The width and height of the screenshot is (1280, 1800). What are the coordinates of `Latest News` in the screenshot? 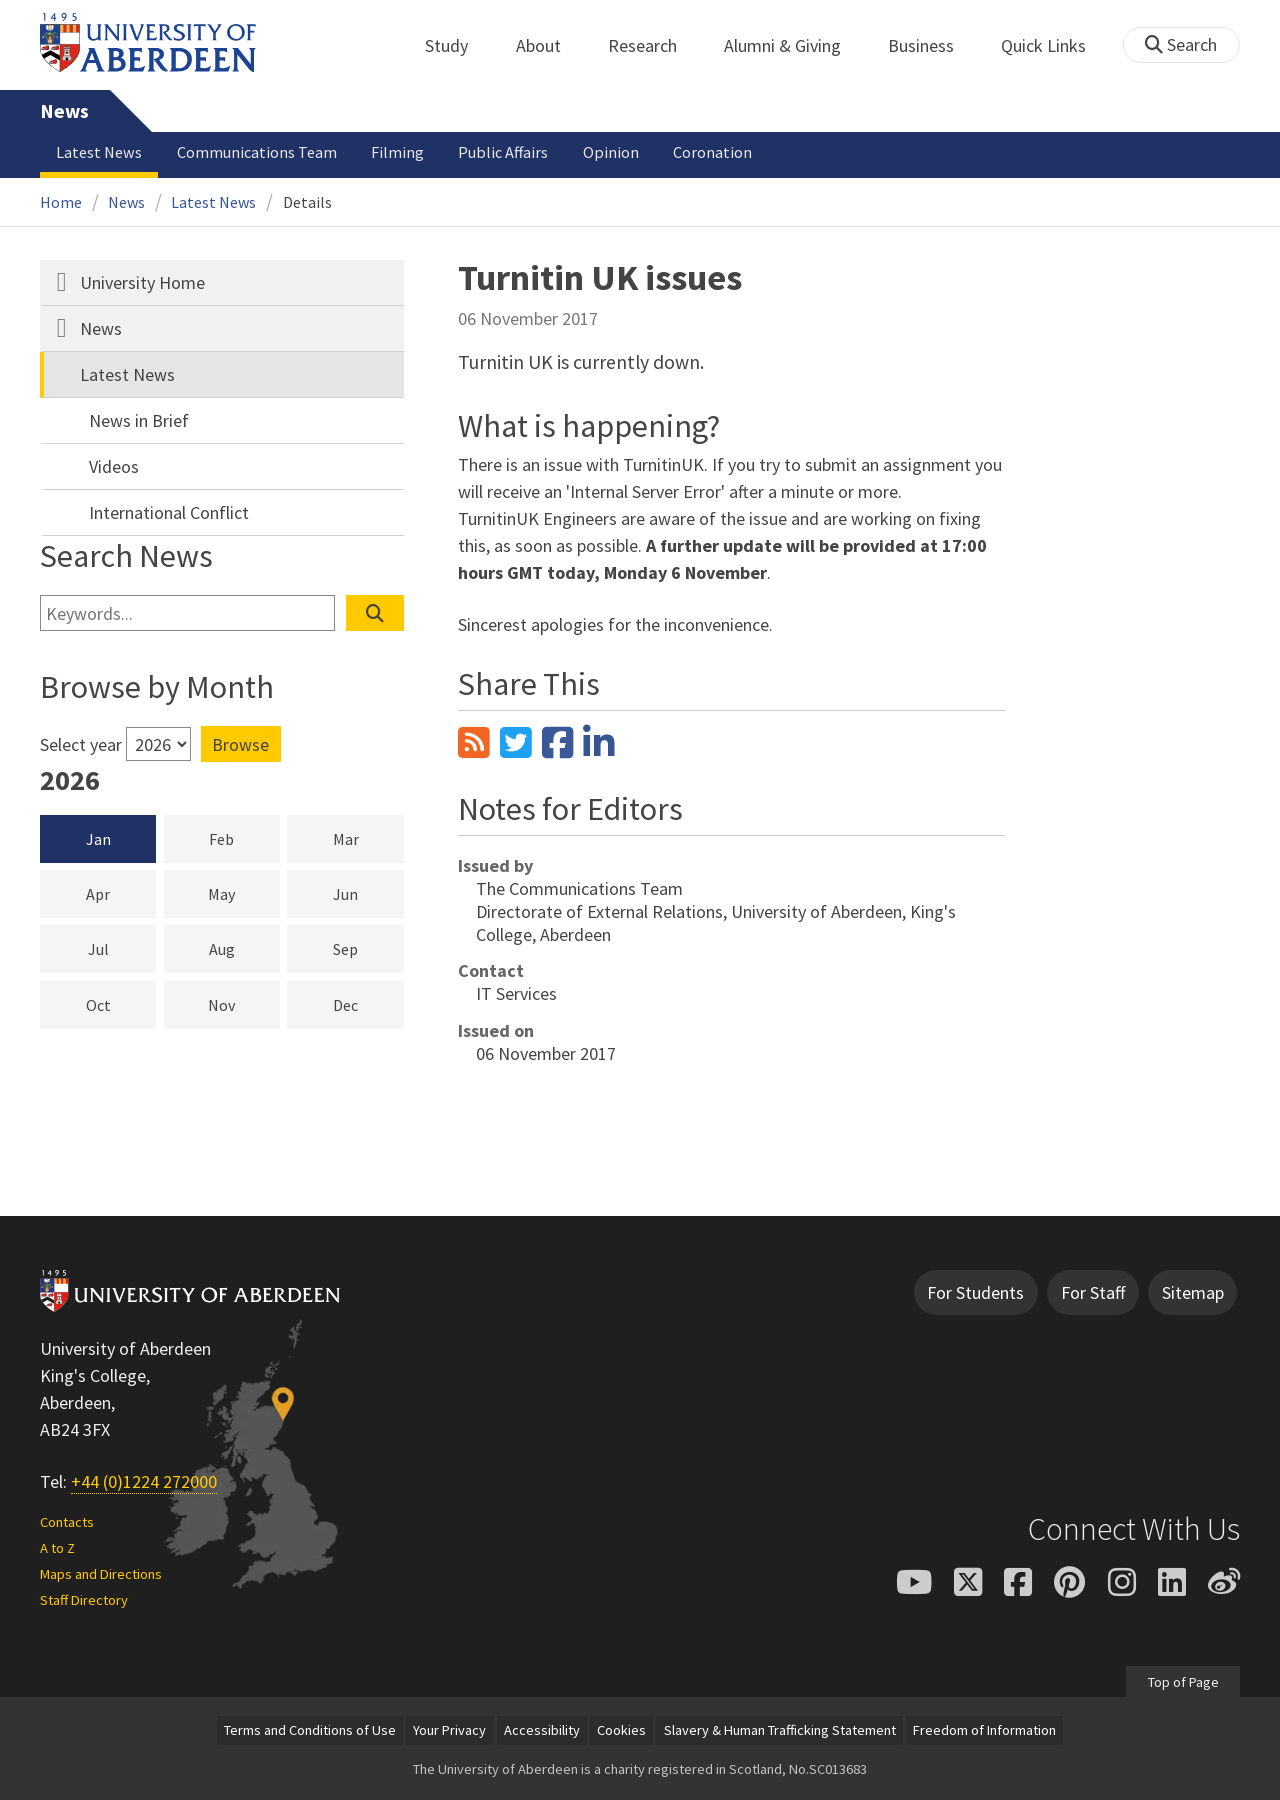 It's located at (99, 152).